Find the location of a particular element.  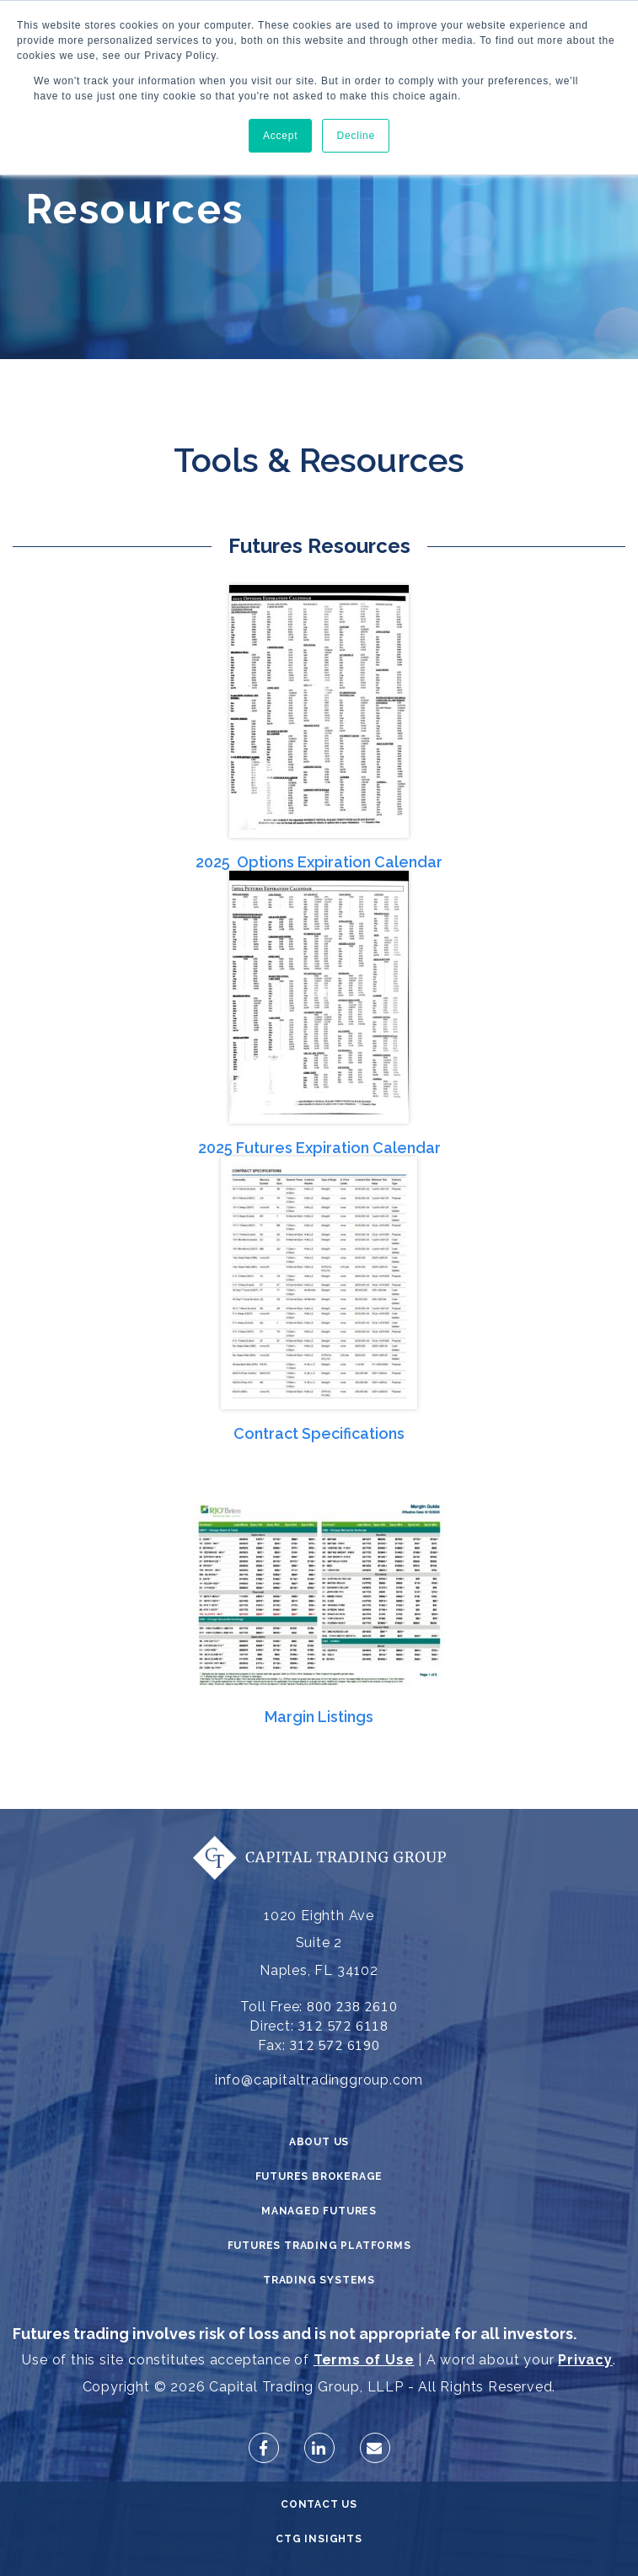

Trading Systems is located at coordinates (319, 2280).